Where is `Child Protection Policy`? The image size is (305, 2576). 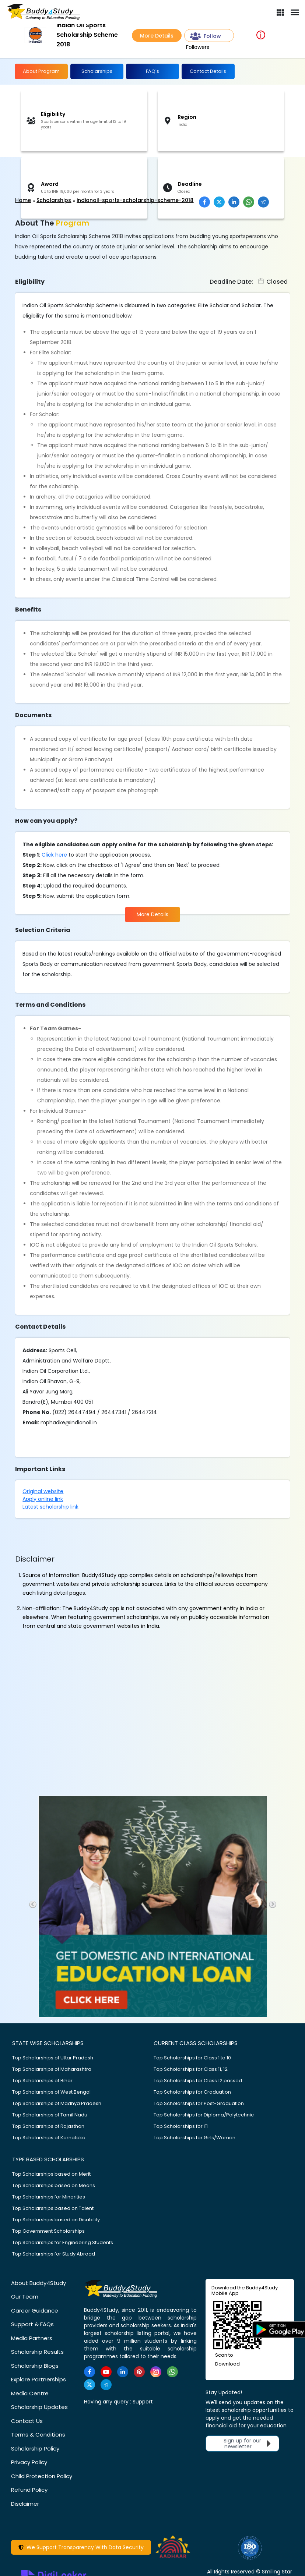 Child Protection Policy is located at coordinates (41, 2476).